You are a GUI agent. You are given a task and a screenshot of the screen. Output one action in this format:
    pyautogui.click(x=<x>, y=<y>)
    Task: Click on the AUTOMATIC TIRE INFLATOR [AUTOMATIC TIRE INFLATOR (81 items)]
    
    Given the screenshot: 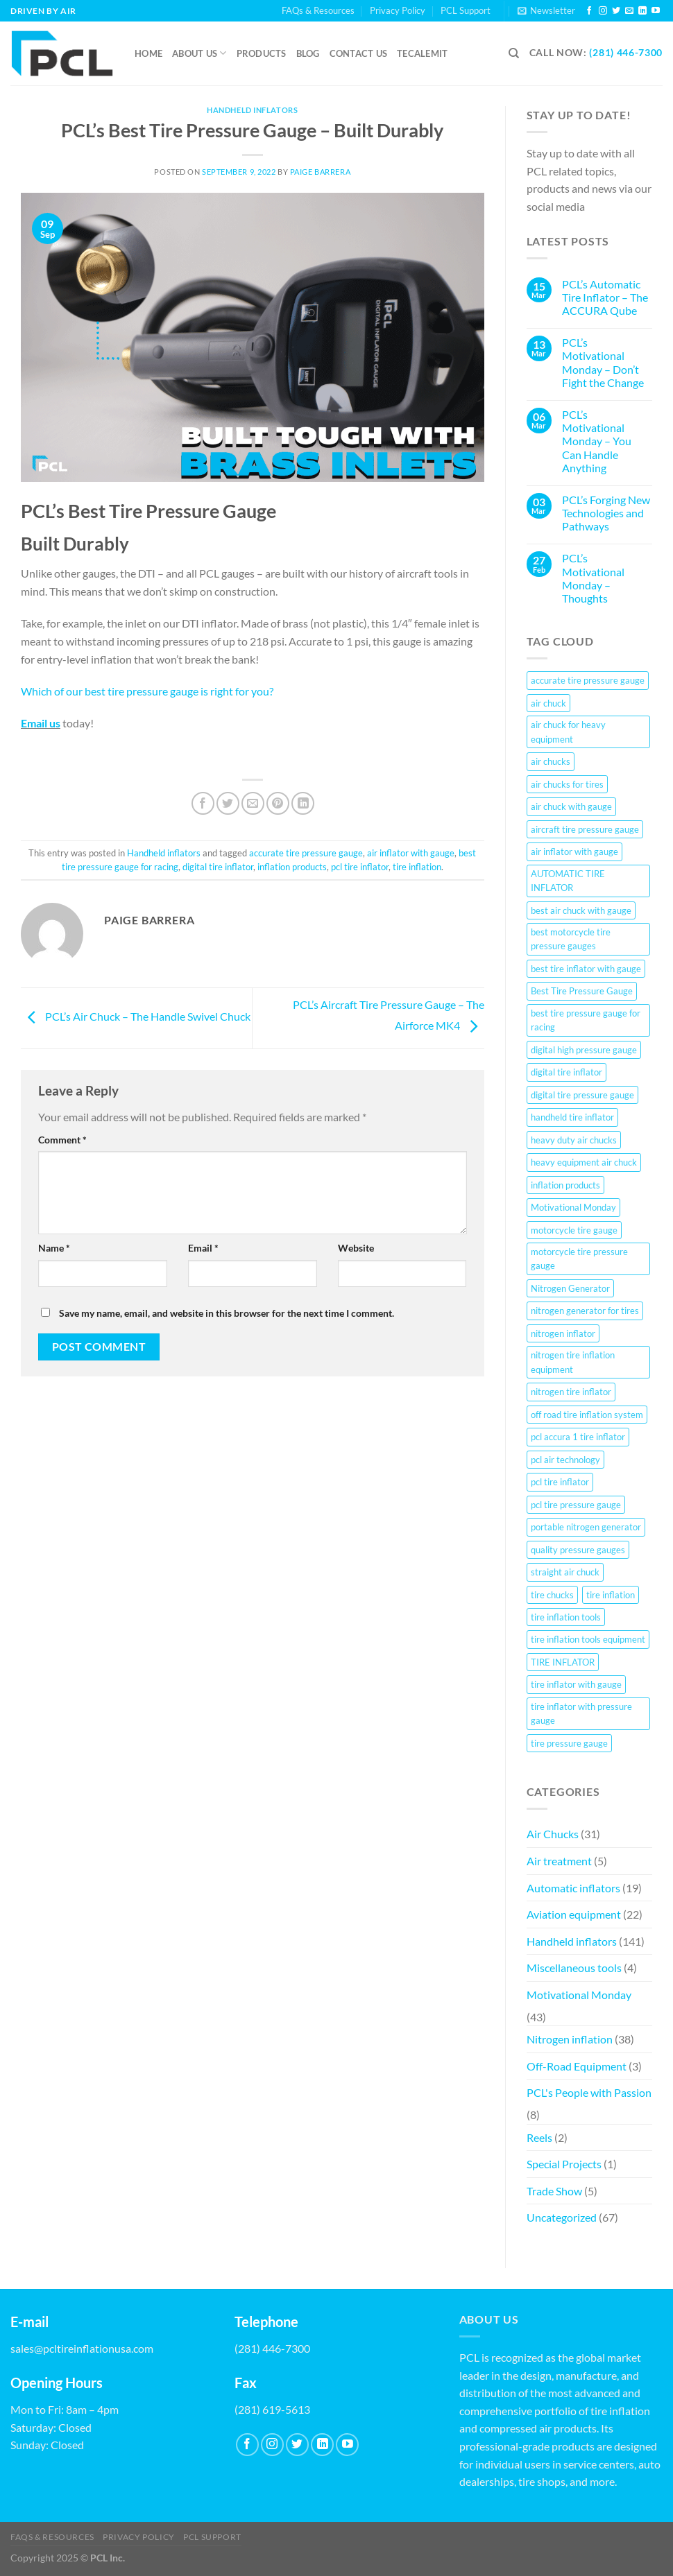 What is the action you would take?
    pyautogui.click(x=568, y=880)
    